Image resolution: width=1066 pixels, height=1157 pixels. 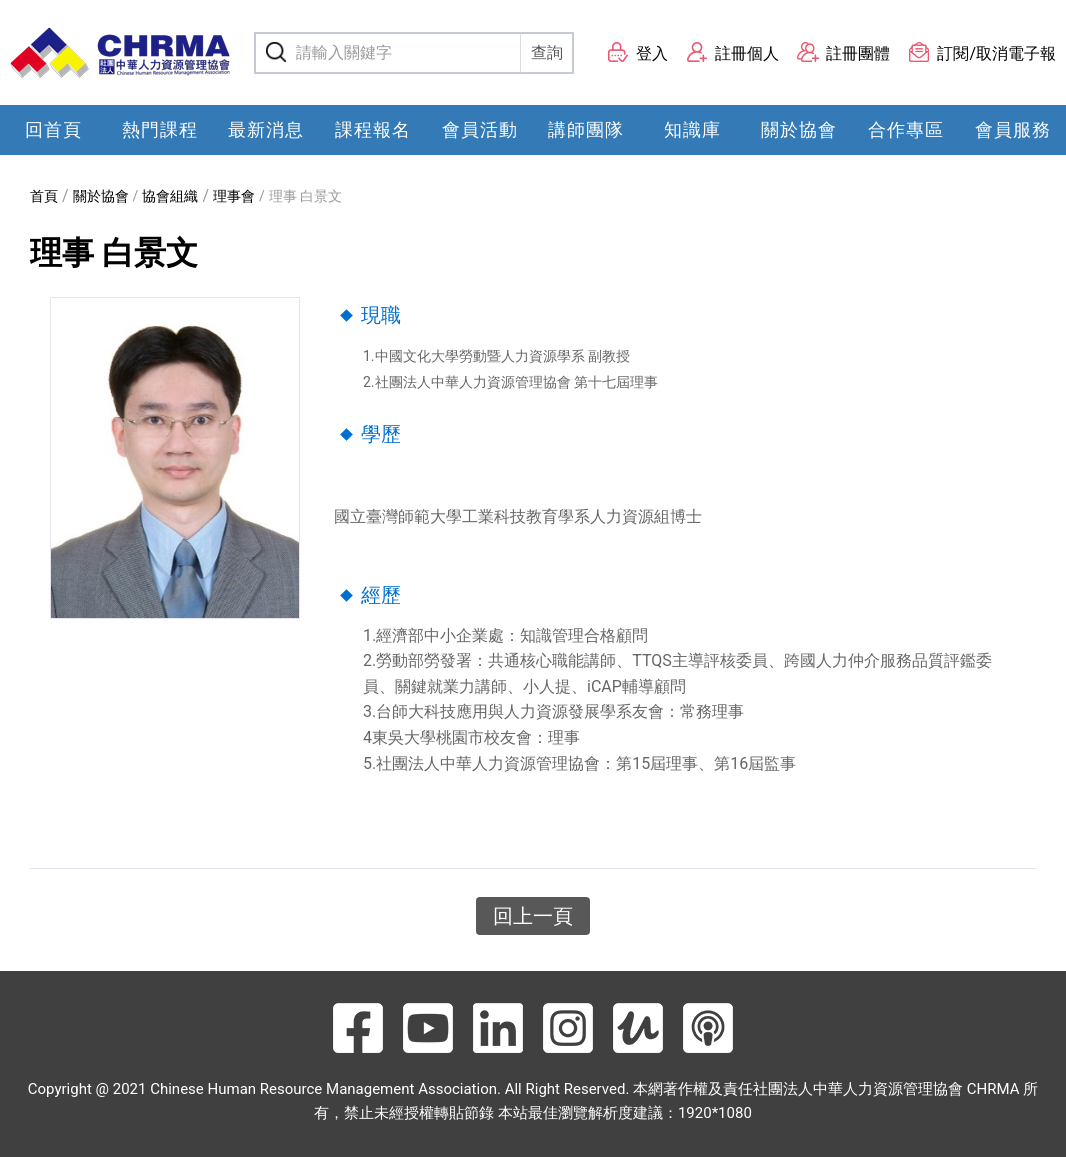 I want to click on 理事會, so click(x=234, y=196).